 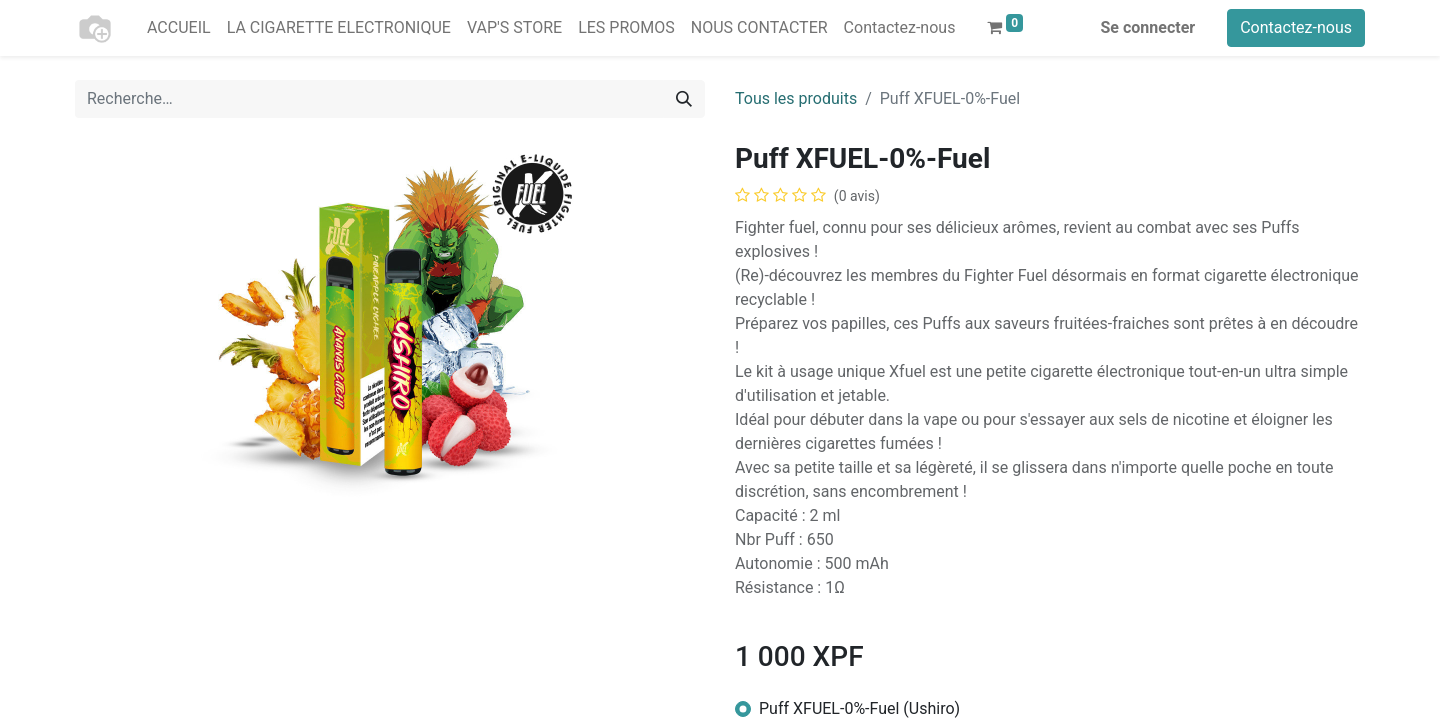 I want to click on [Rechercher], so click(x=684, y=99).